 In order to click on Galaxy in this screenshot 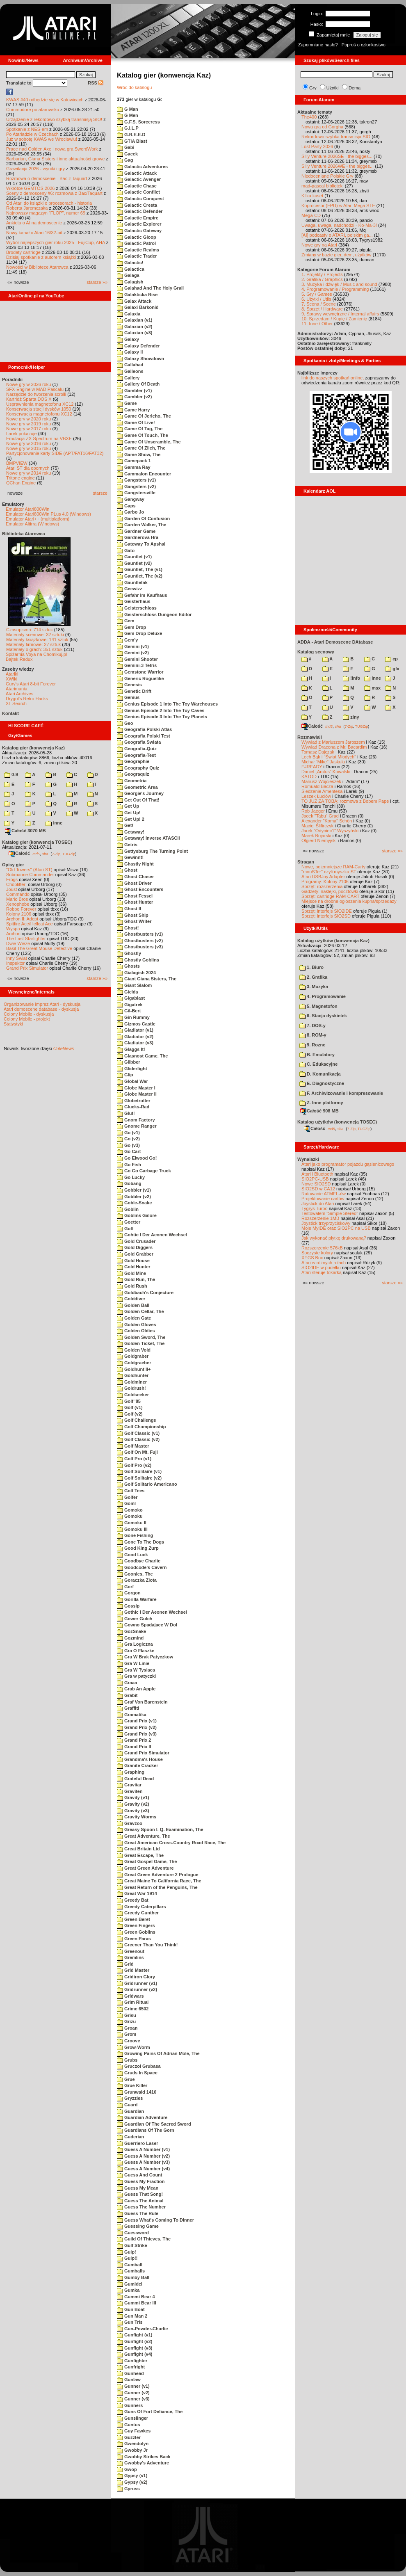, I will do `click(128, 339)`.